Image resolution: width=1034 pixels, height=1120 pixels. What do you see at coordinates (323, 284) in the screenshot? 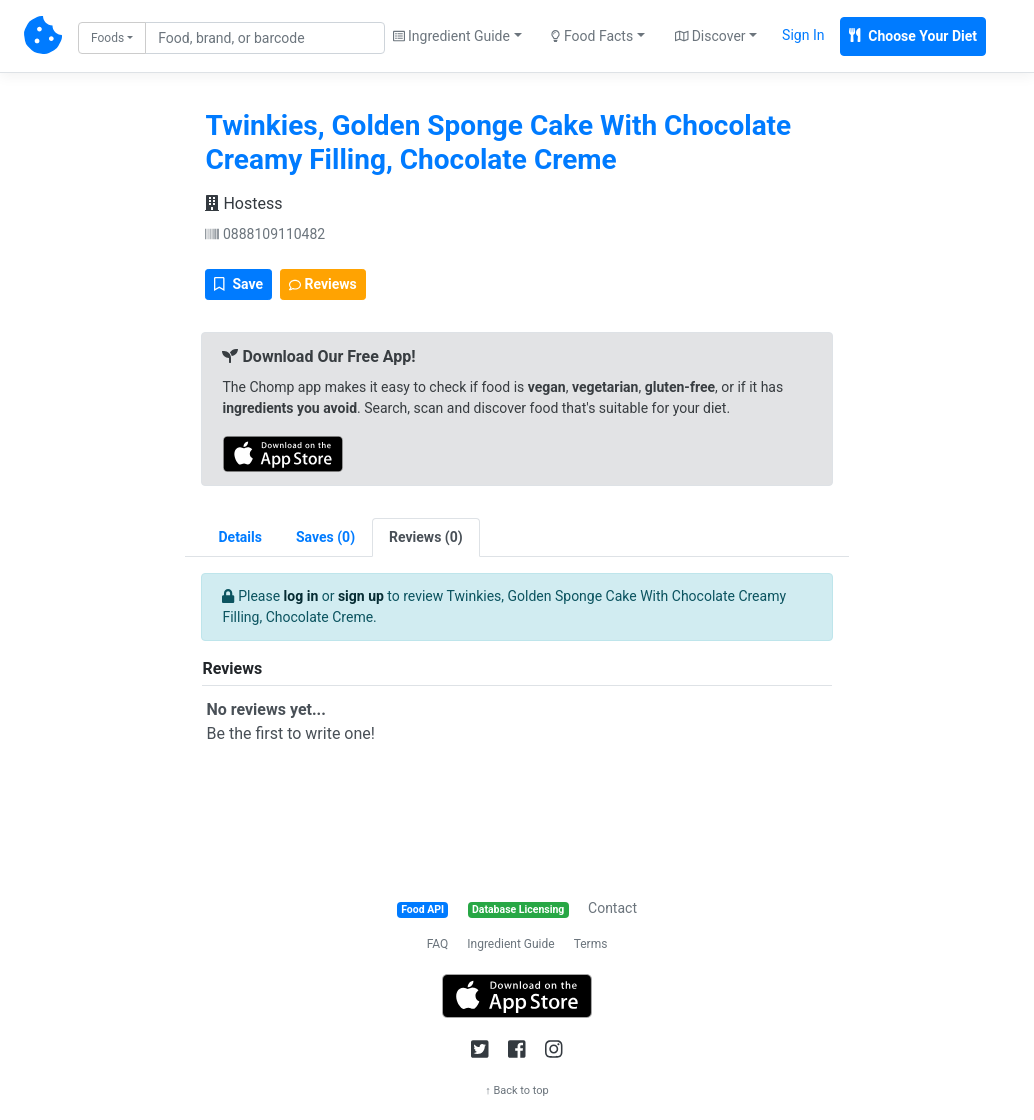
I see `Reviews` at bounding box center [323, 284].